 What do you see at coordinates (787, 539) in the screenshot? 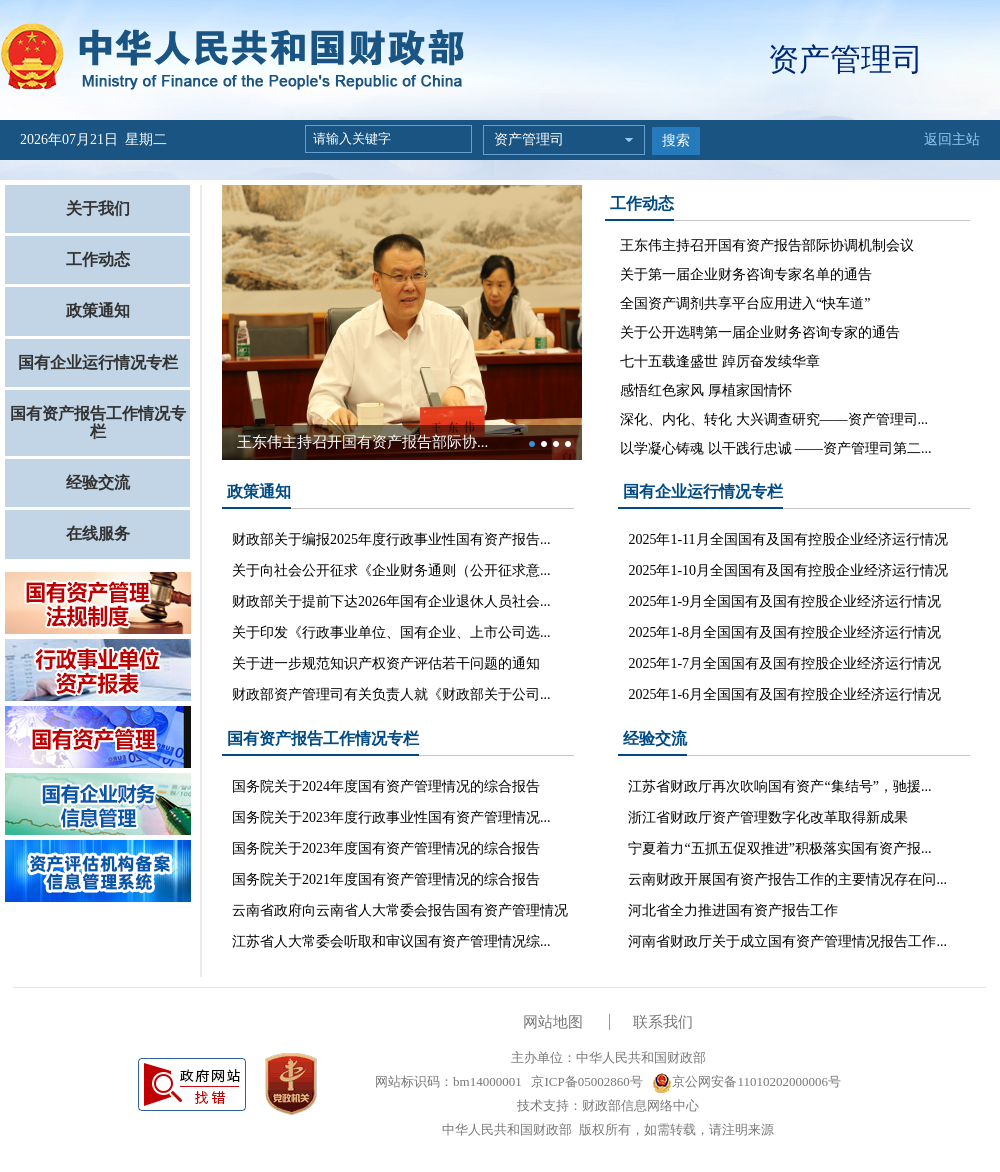
I see `2025年1-11月全国国有及国有控股企业经济运行情况` at bounding box center [787, 539].